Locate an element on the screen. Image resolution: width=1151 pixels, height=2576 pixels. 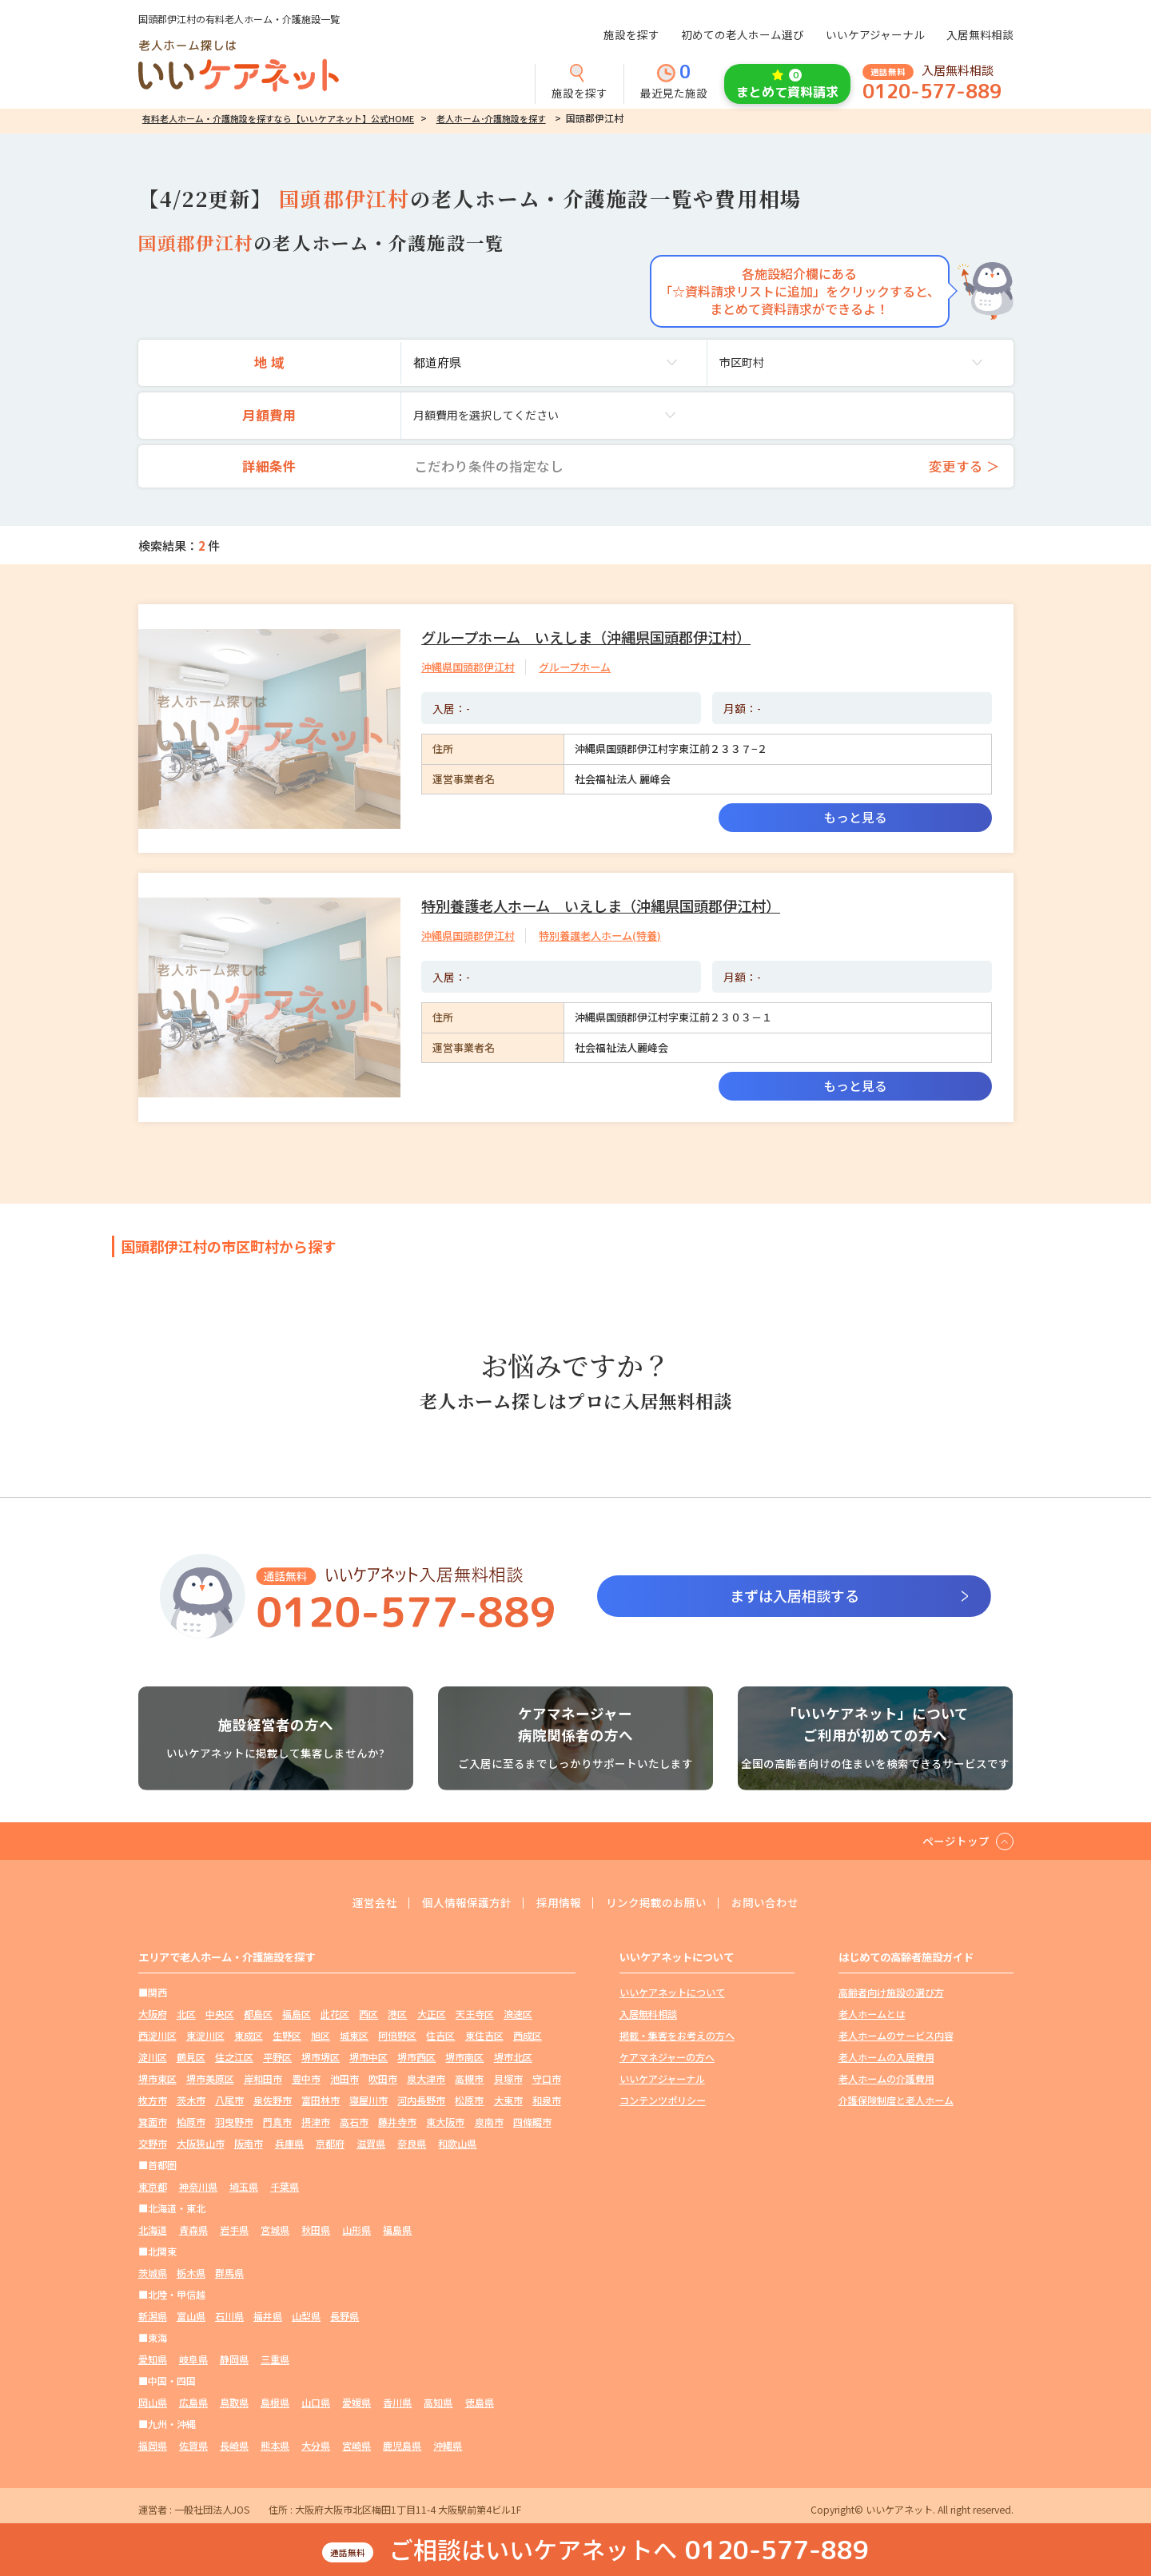
0120-577-889 is located at coordinates (932, 91).